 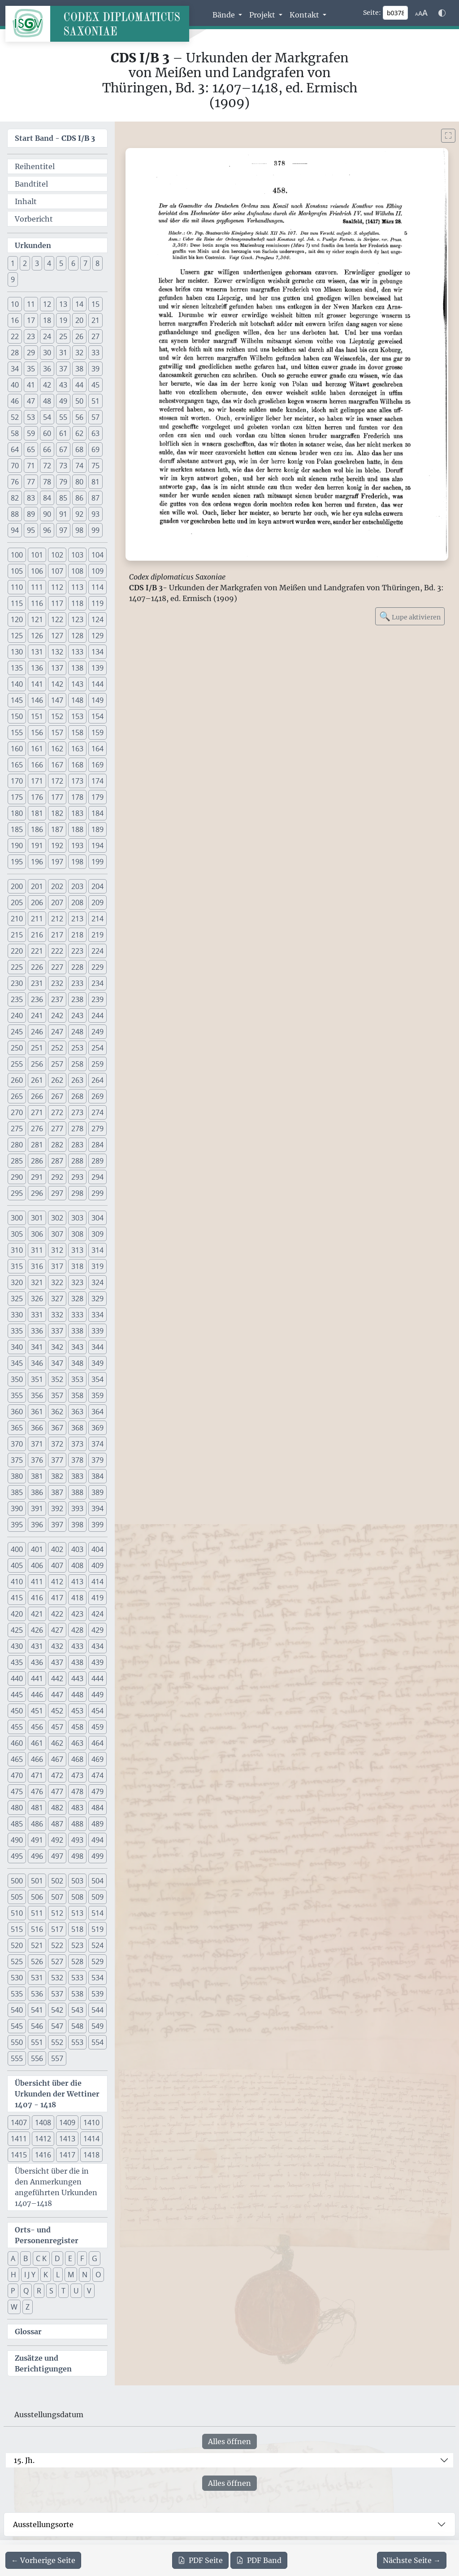 What do you see at coordinates (57, 749) in the screenshot?
I see `162 [button]` at bounding box center [57, 749].